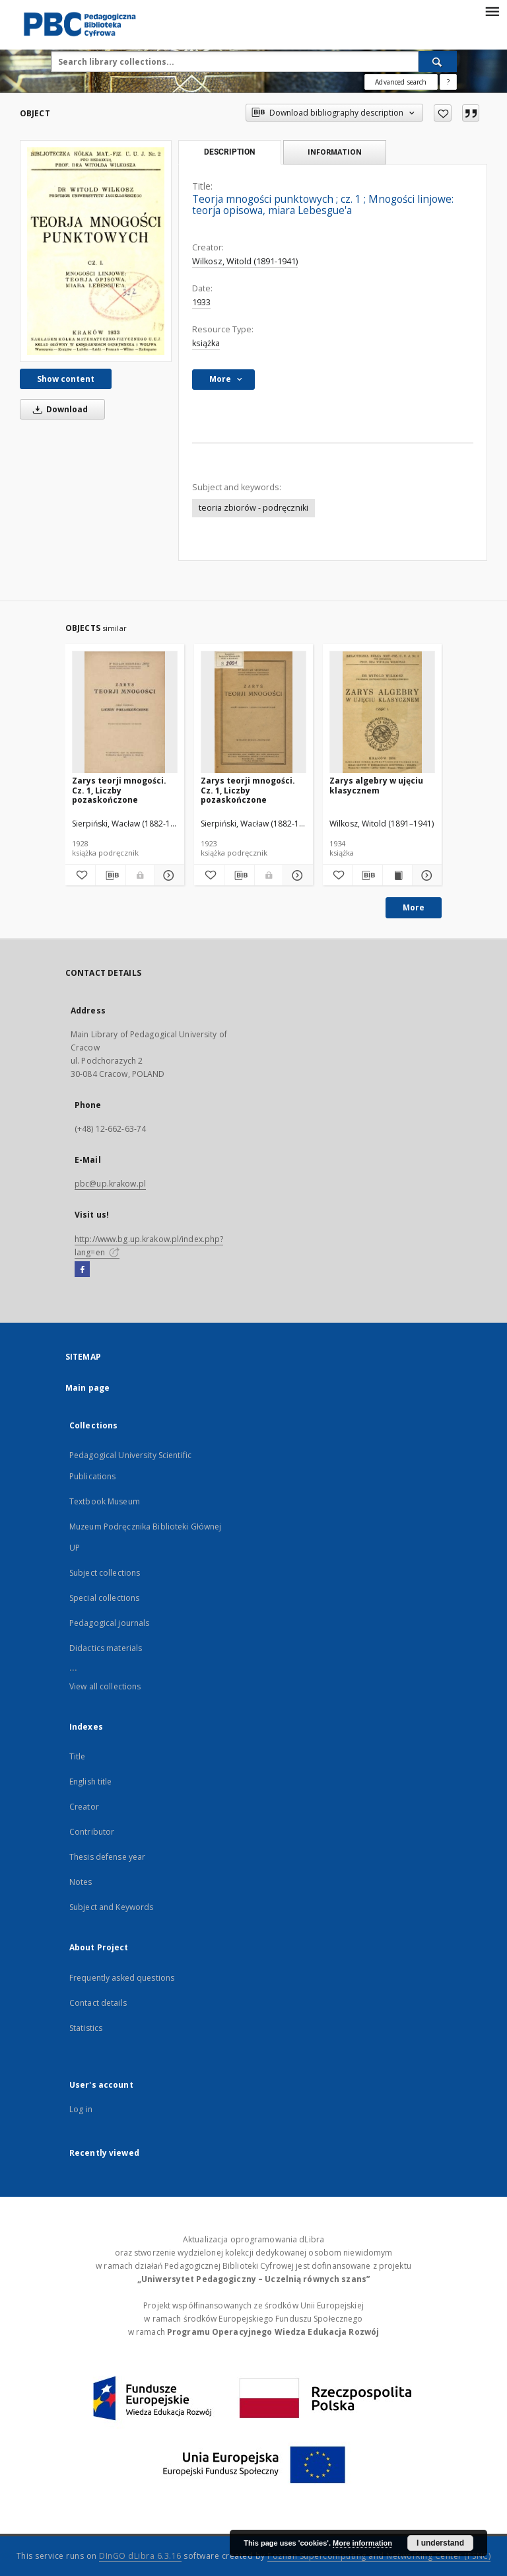  Describe the element at coordinates (376, 785) in the screenshot. I see `Zarys algebry w ujęciu klasycznem` at that location.